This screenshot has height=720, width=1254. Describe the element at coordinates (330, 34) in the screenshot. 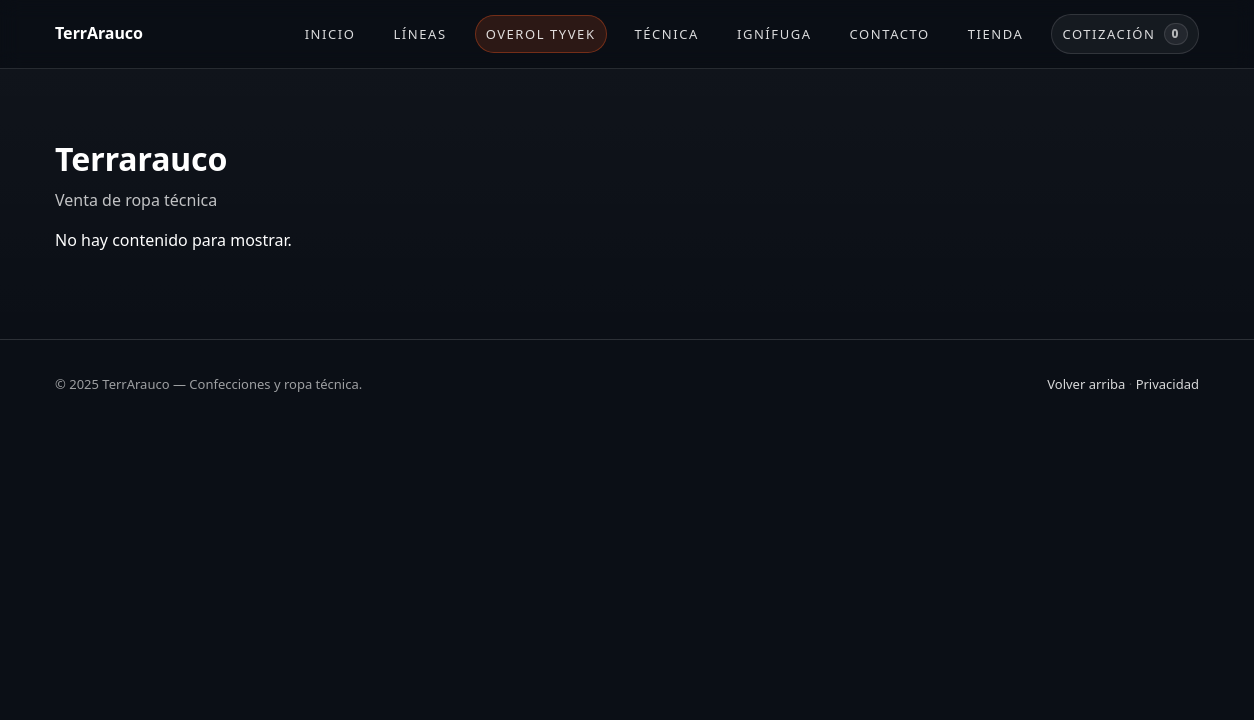

I see `Inicio` at that location.